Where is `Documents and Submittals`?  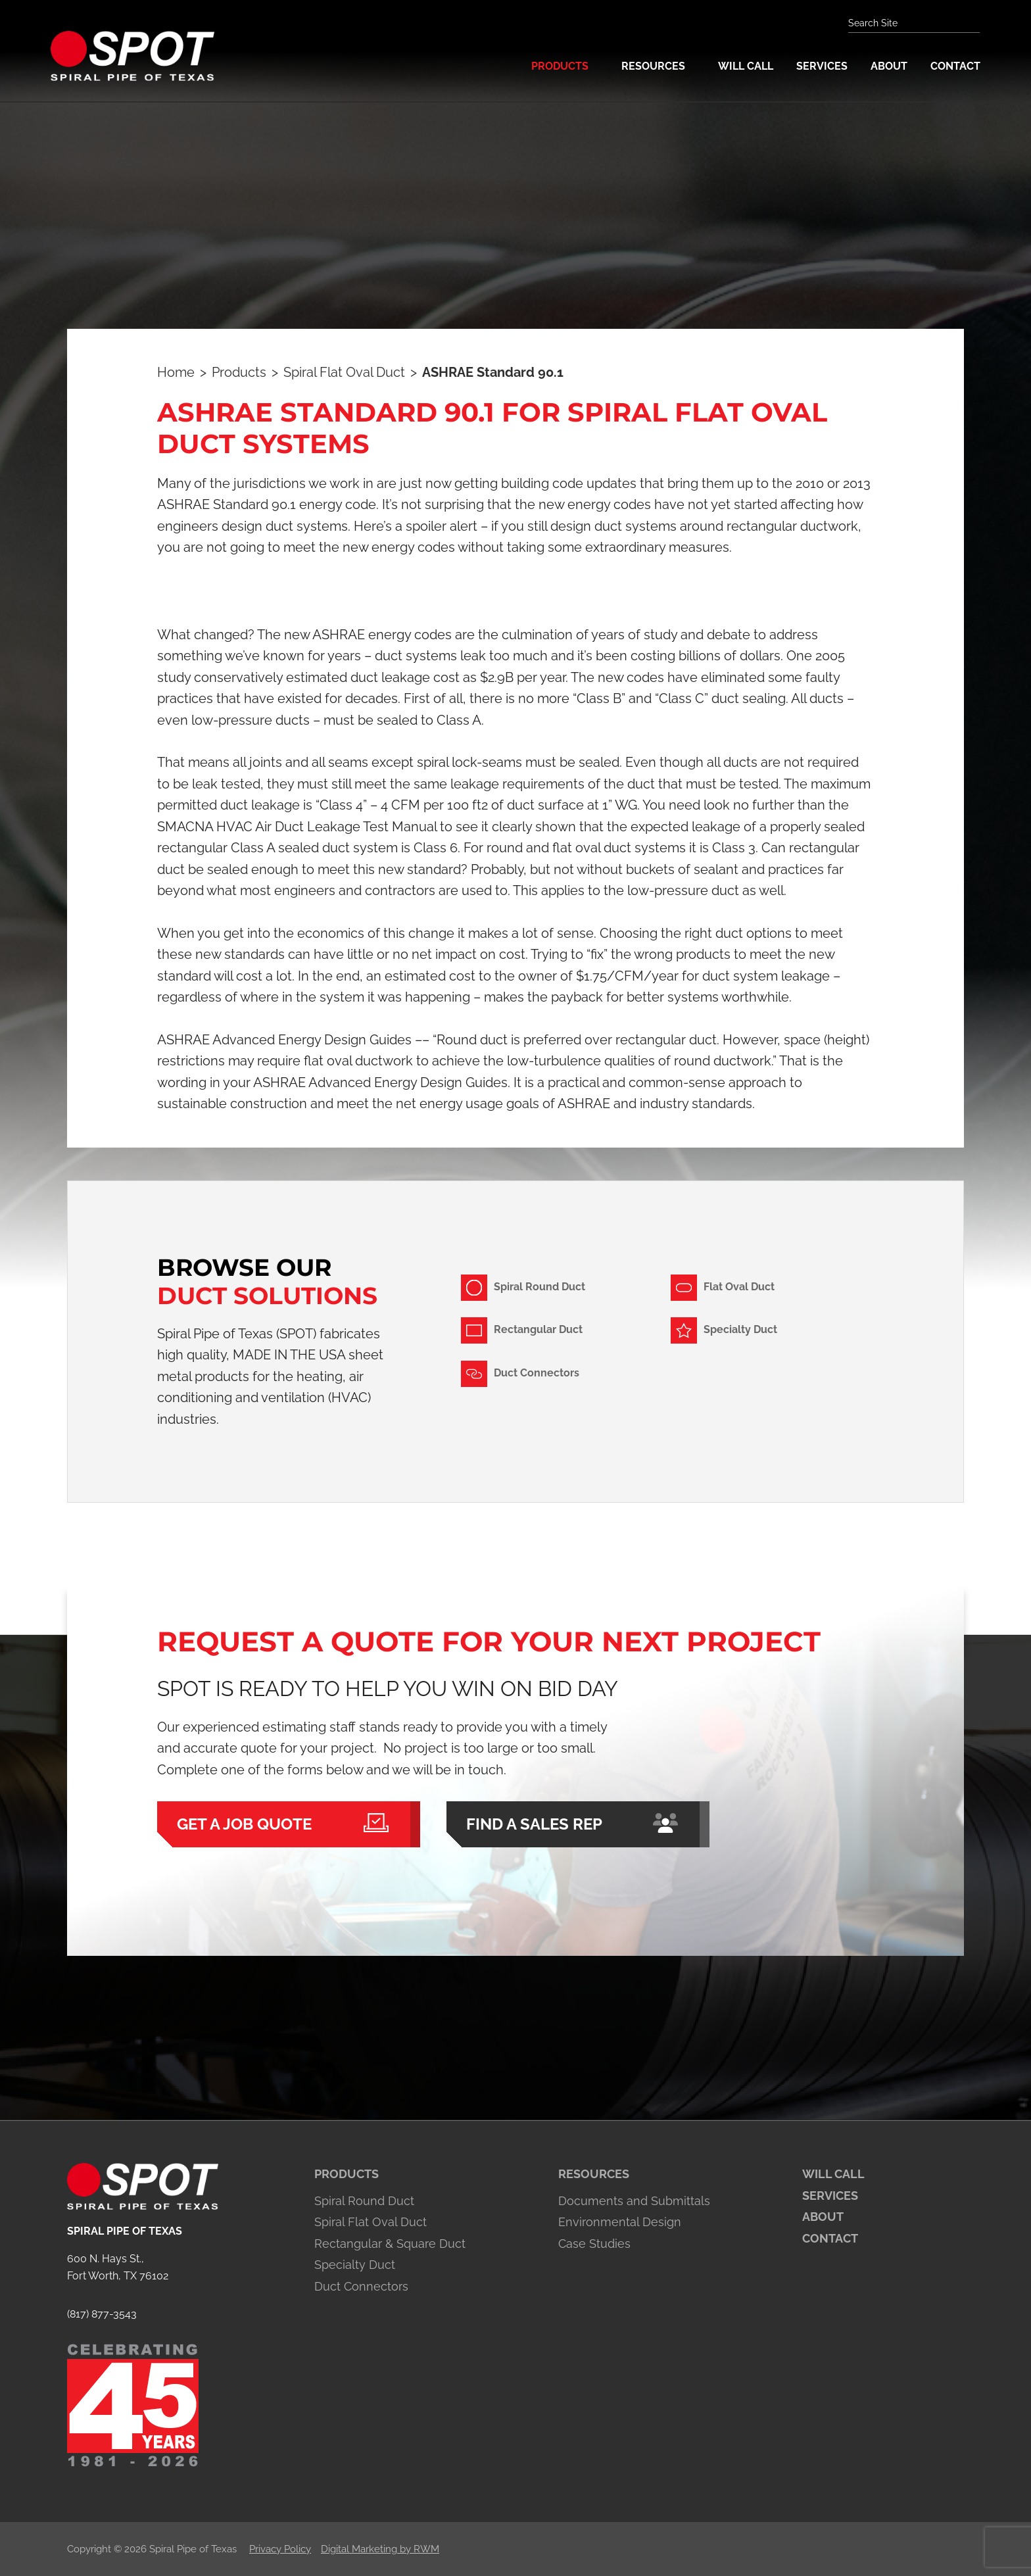
Documents and Submittals is located at coordinates (634, 2201).